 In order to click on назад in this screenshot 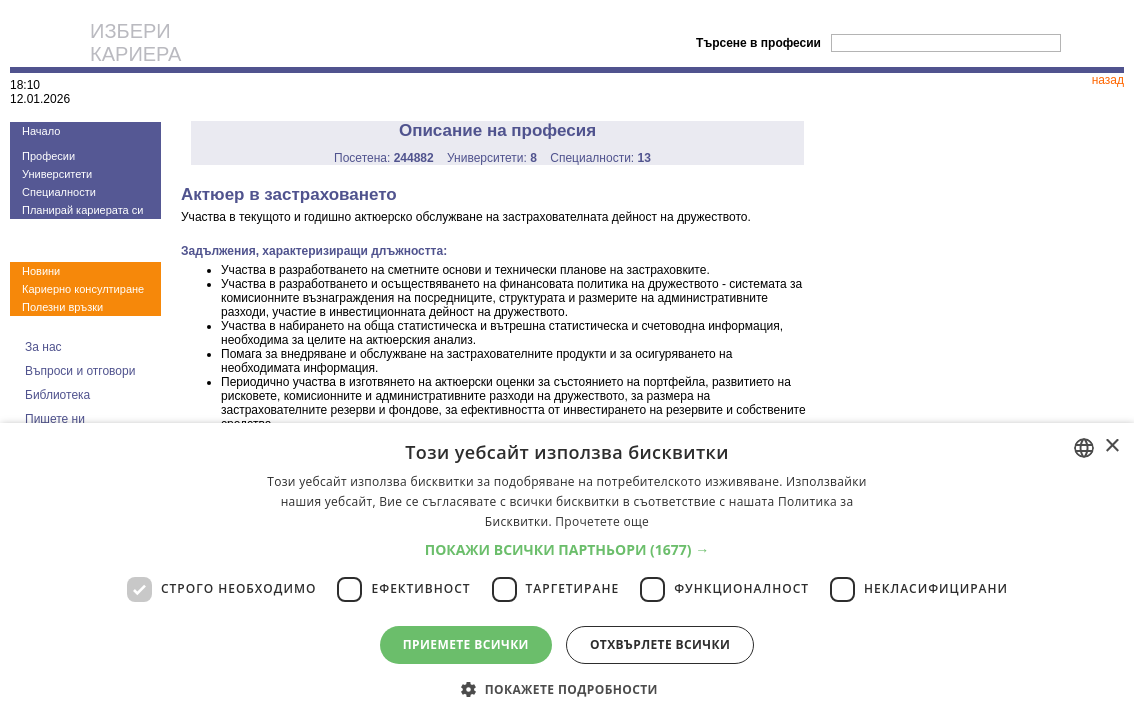, I will do `click(1108, 80)`.